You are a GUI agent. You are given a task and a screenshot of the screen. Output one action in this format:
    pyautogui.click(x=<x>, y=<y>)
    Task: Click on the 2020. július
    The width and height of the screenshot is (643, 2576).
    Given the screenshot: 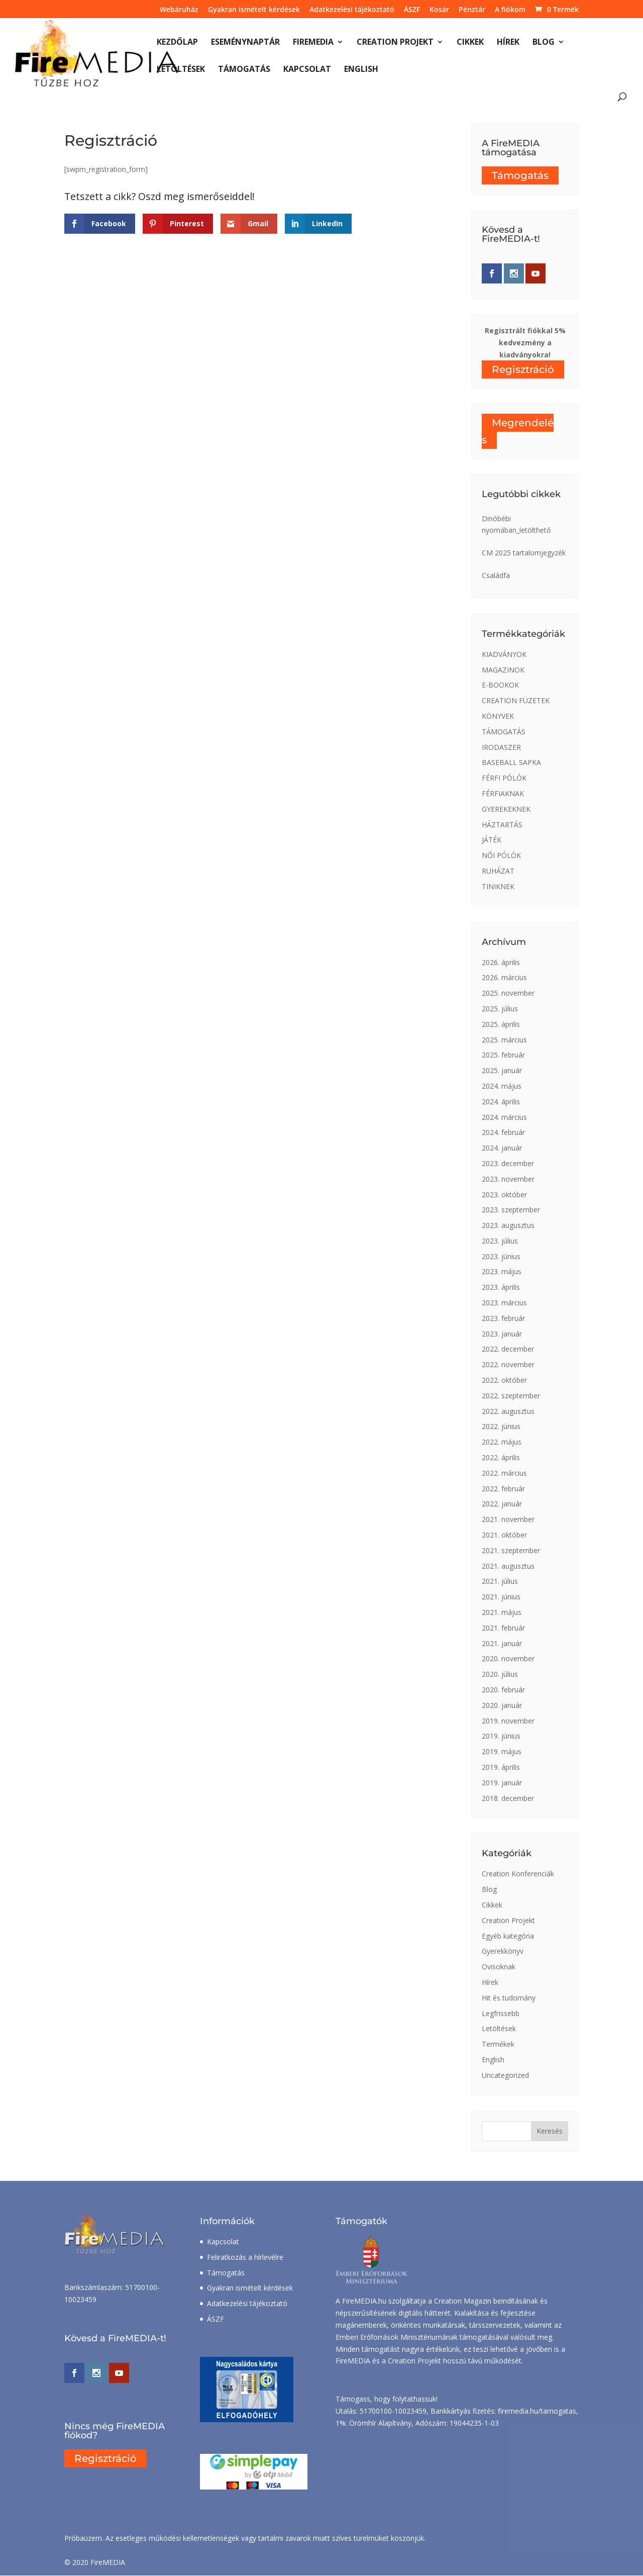 What is the action you would take?
    pyautogui.click(x=500, y=1674)
    